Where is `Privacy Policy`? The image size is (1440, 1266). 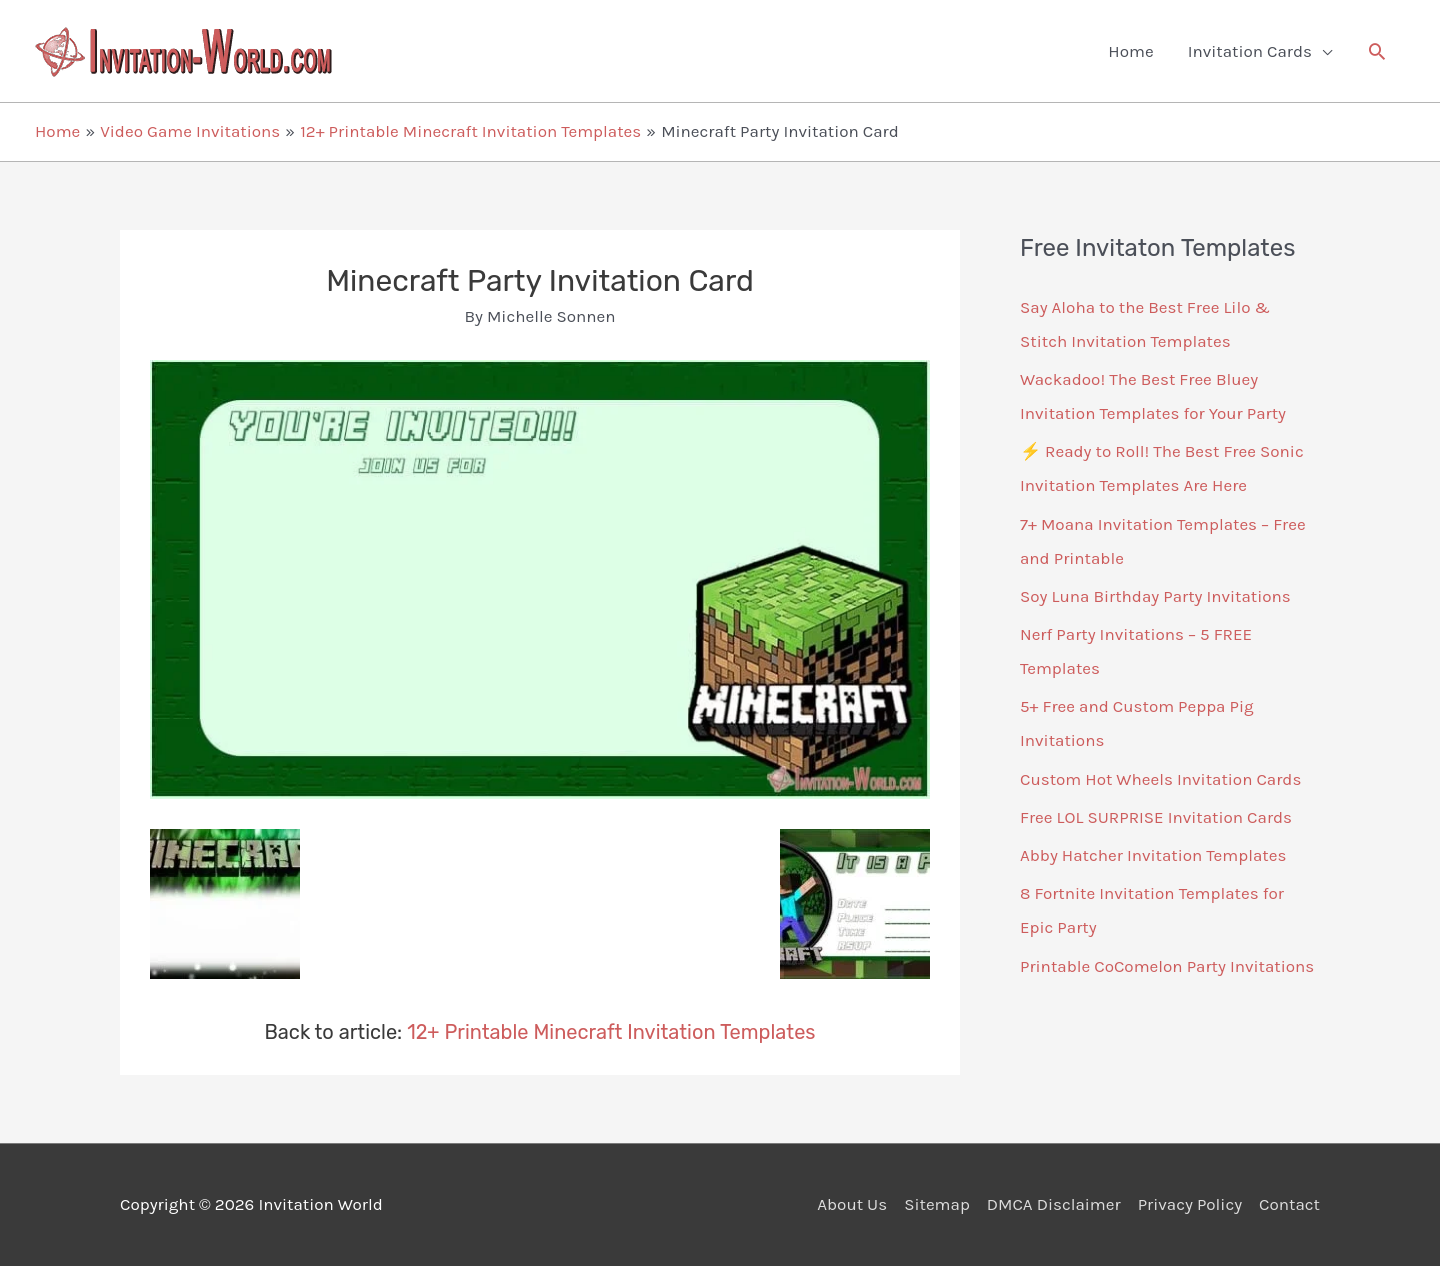
Privacy Policy is located at coordinates (1190, 1204).